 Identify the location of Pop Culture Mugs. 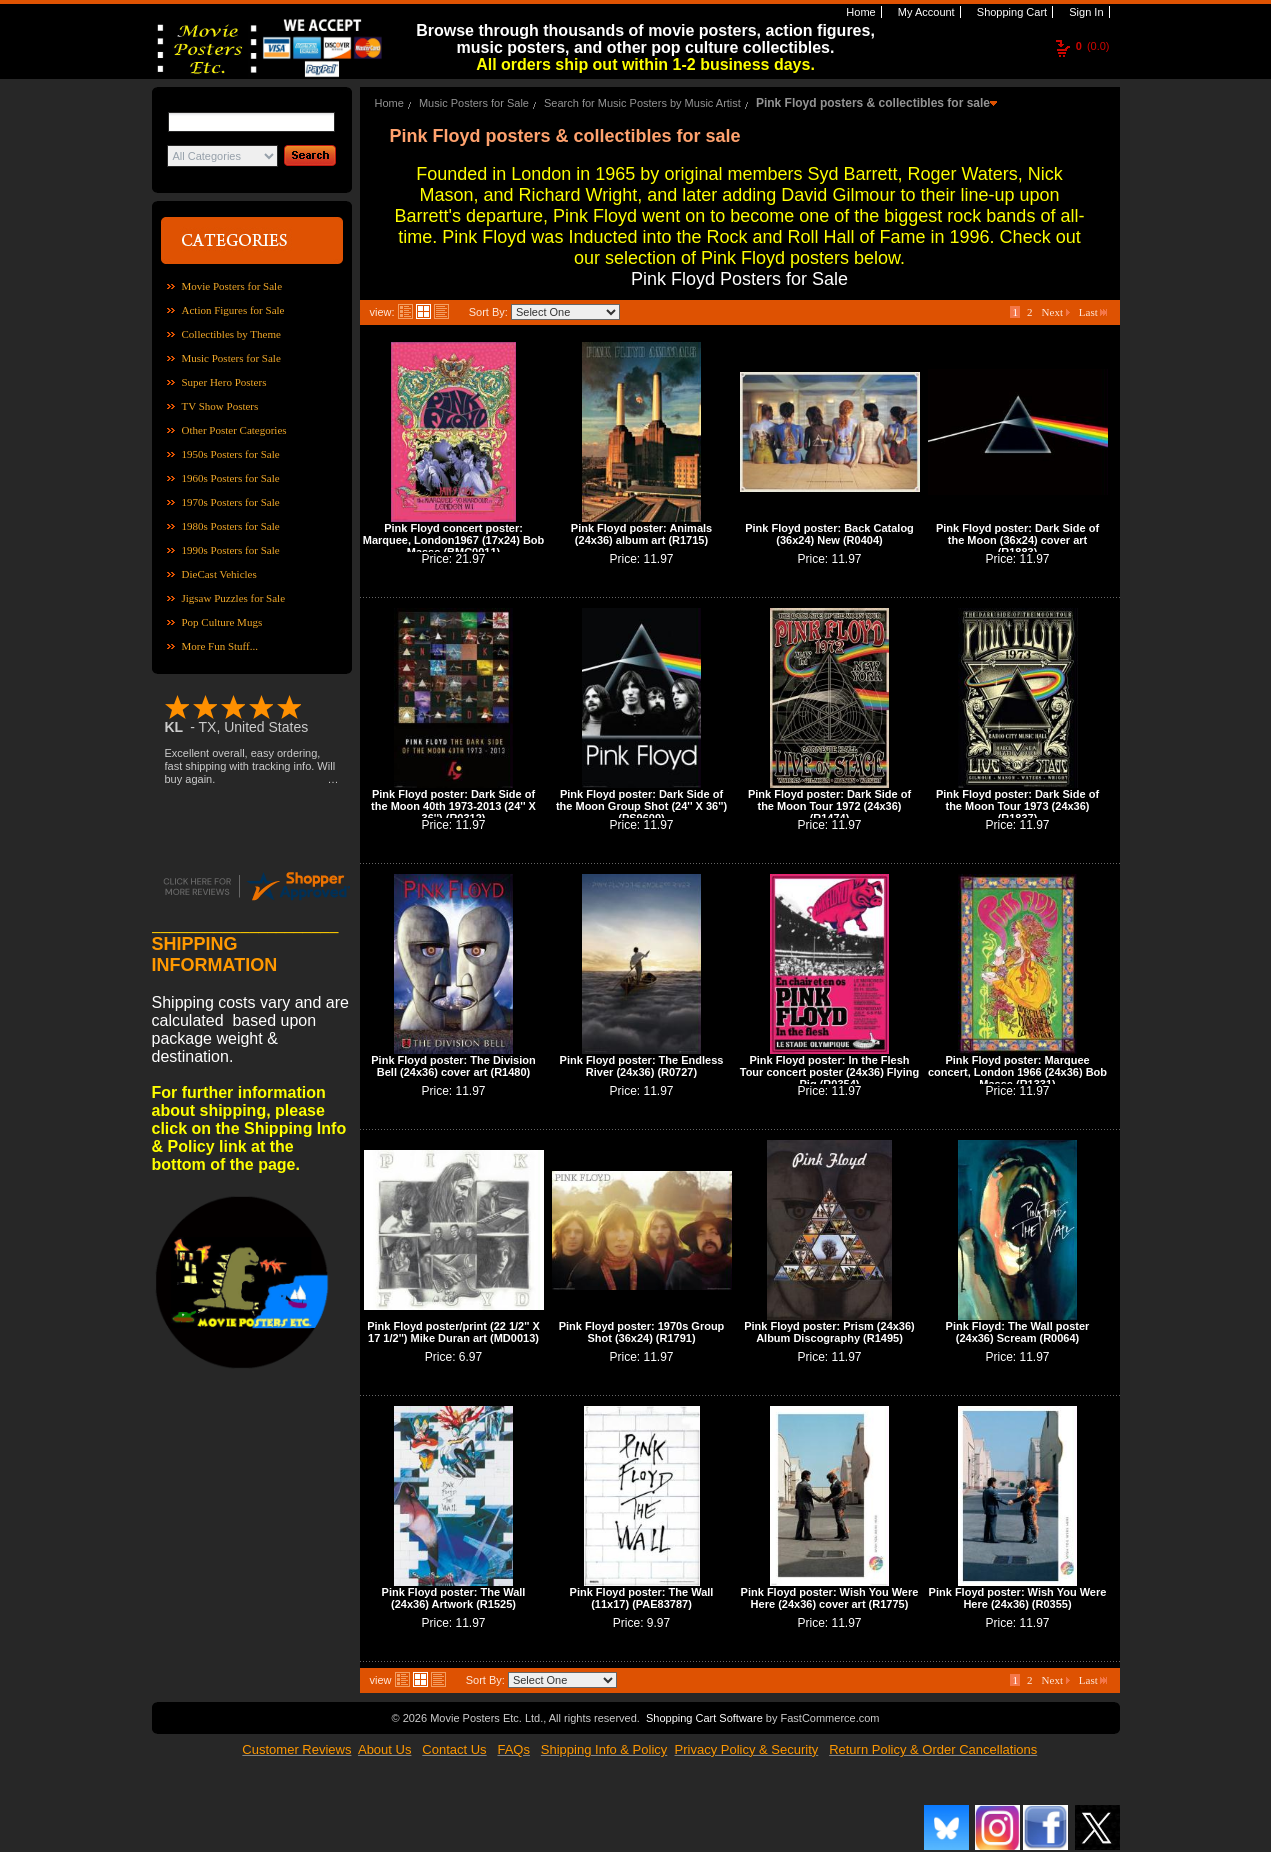
(222, 622).